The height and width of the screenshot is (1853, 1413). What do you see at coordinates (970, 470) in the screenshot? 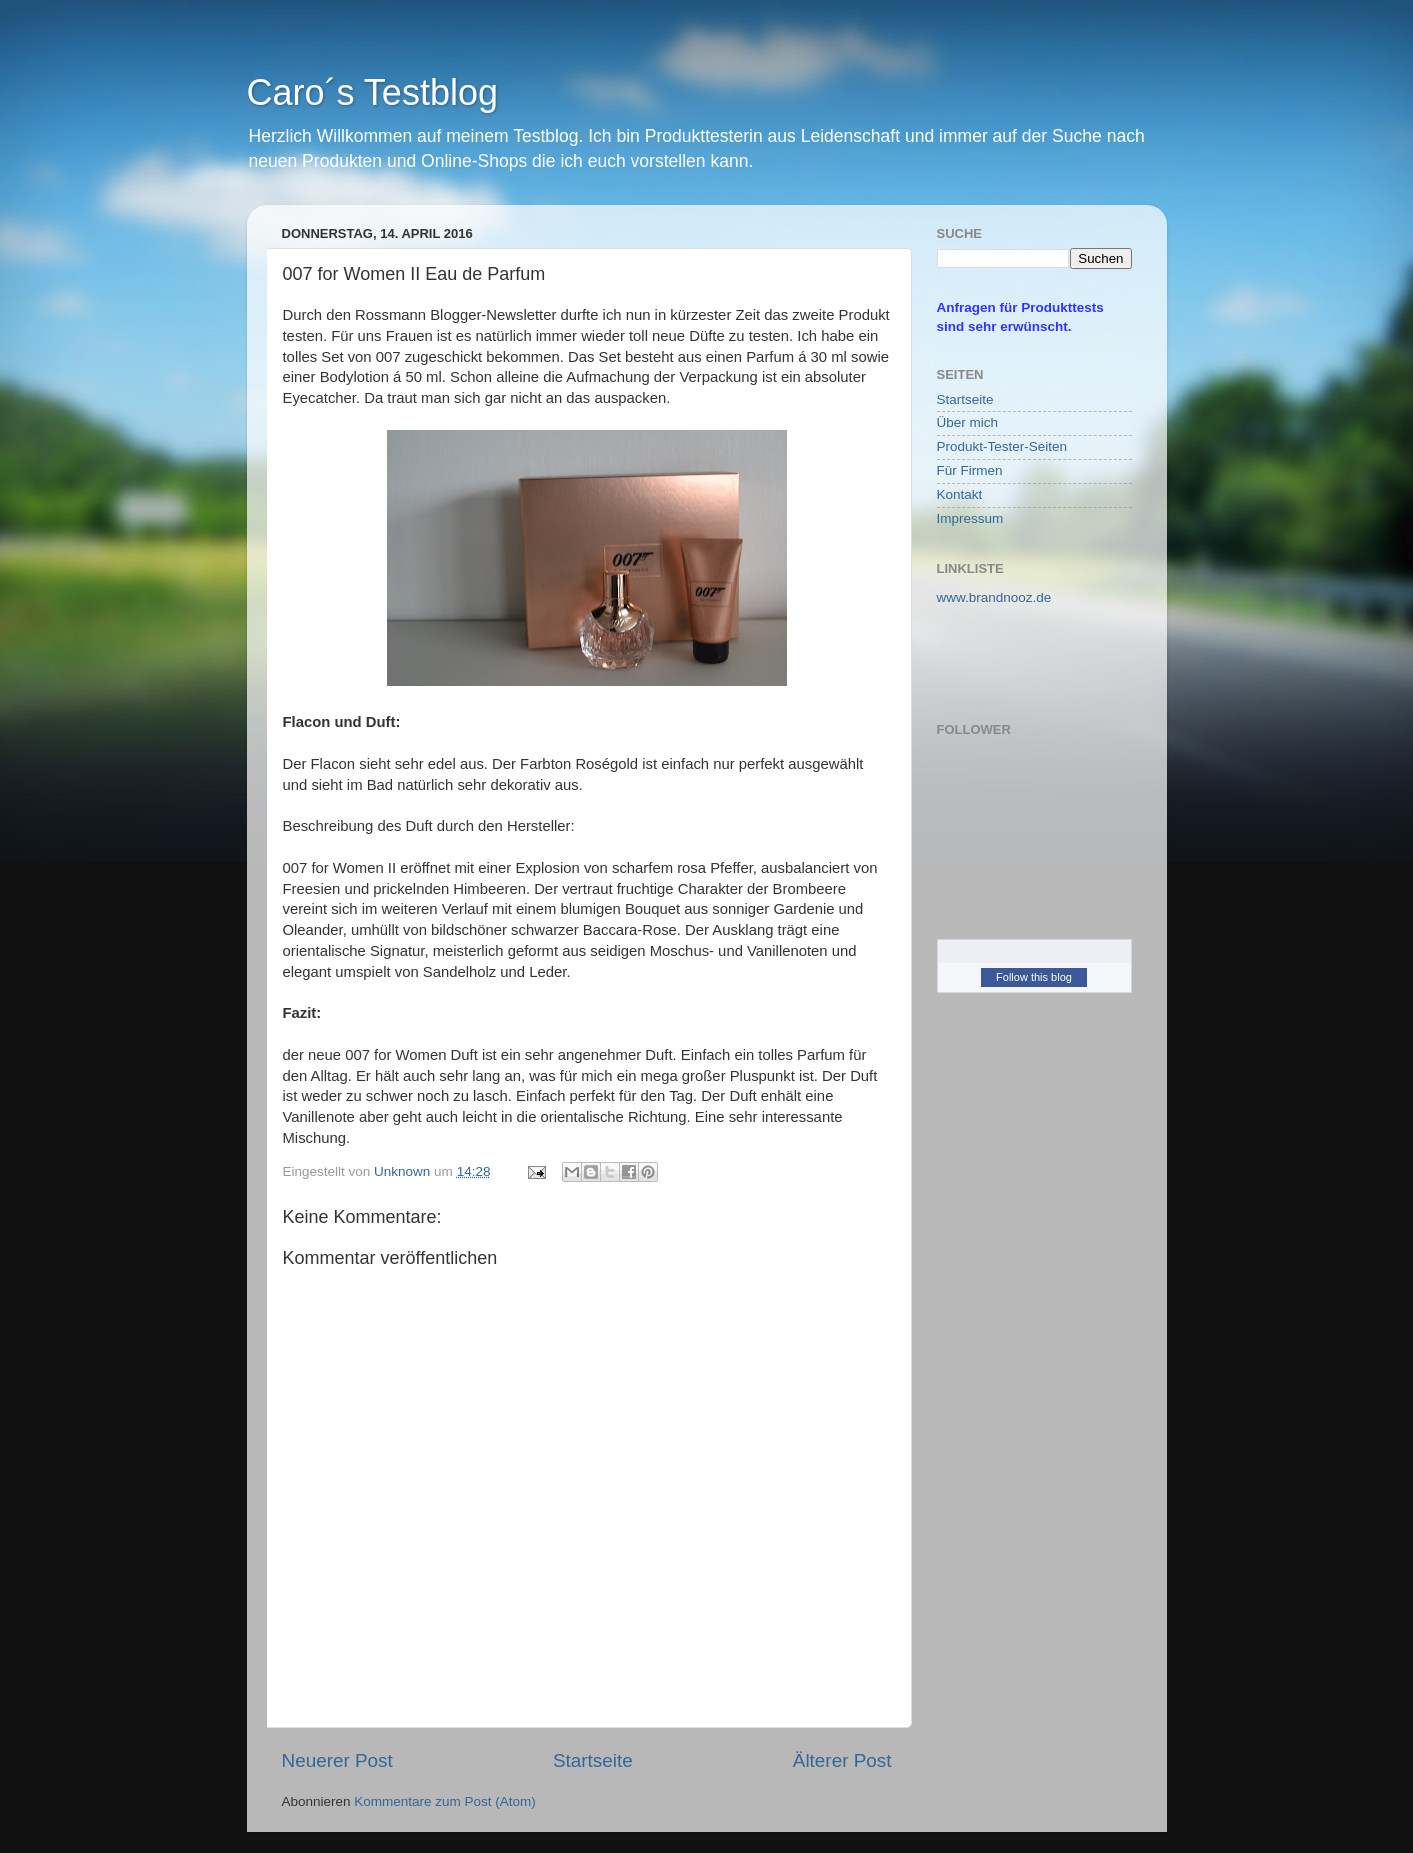
I see `Für Firmen` at bounding box center [970, 470].